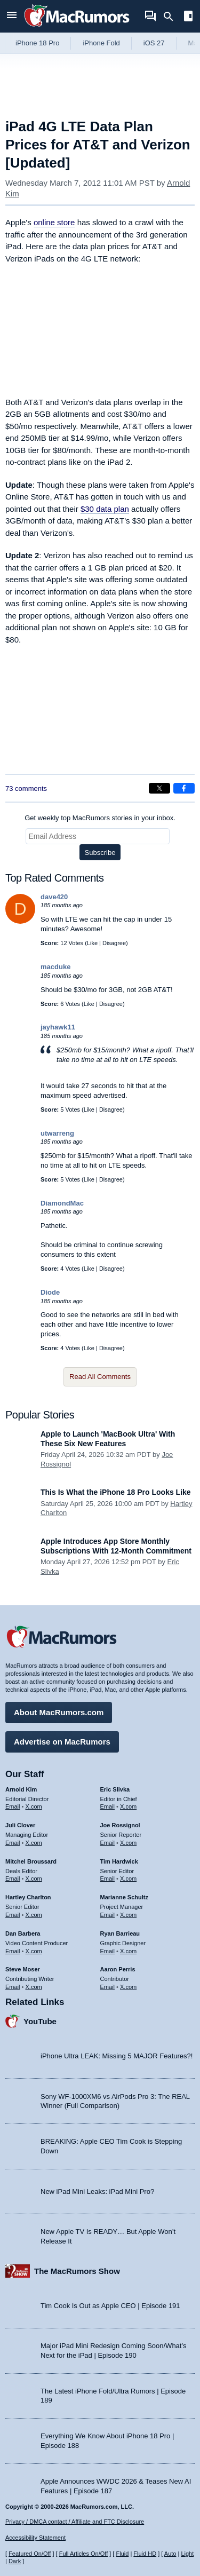 This screenshot has width=200, height=2576. I want to click on Disagree, so click(114, 943).